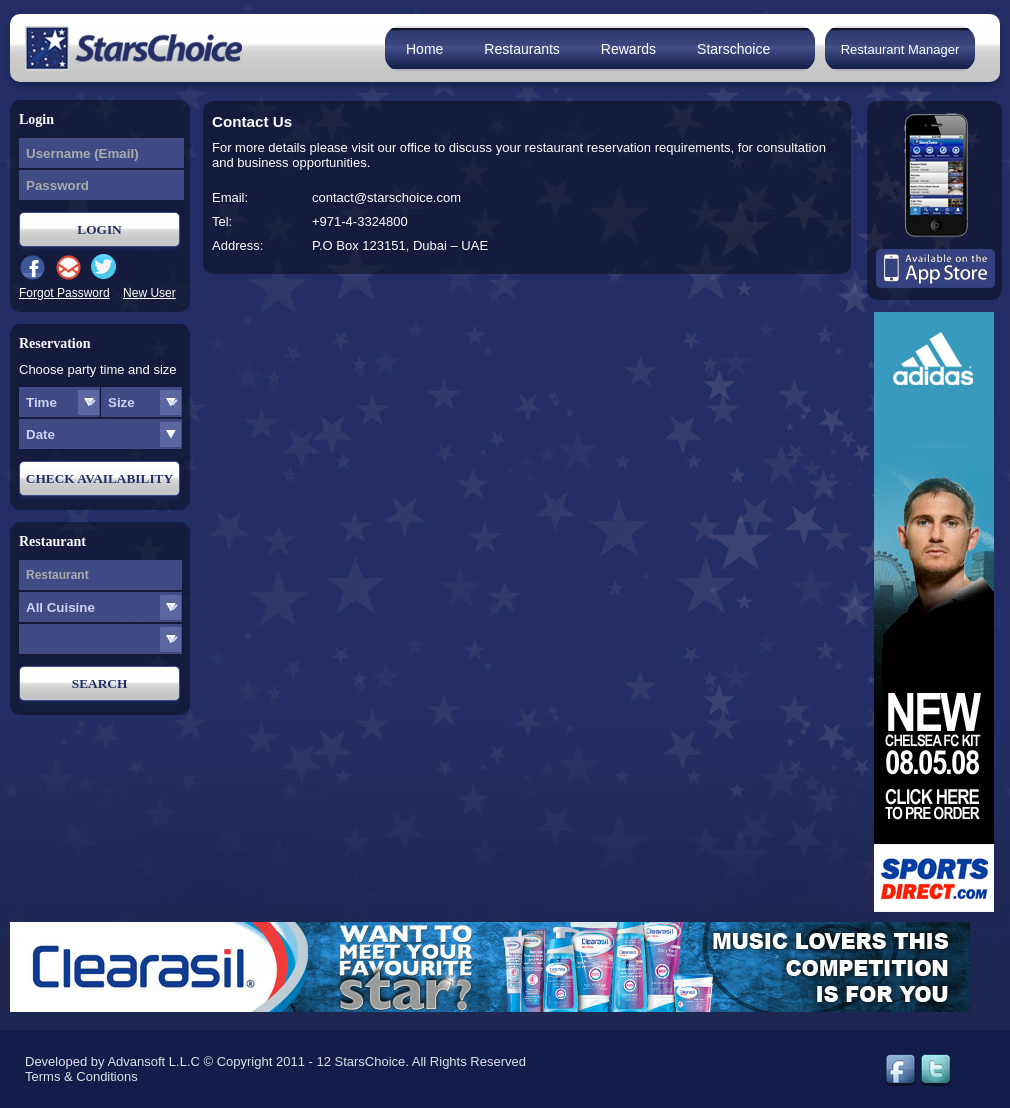 Image resolution: width=1010 pixels, height=1108 pixels. Describe the element at coordinates (222, 221) in the screenshot. I see `Tel:` at that location.